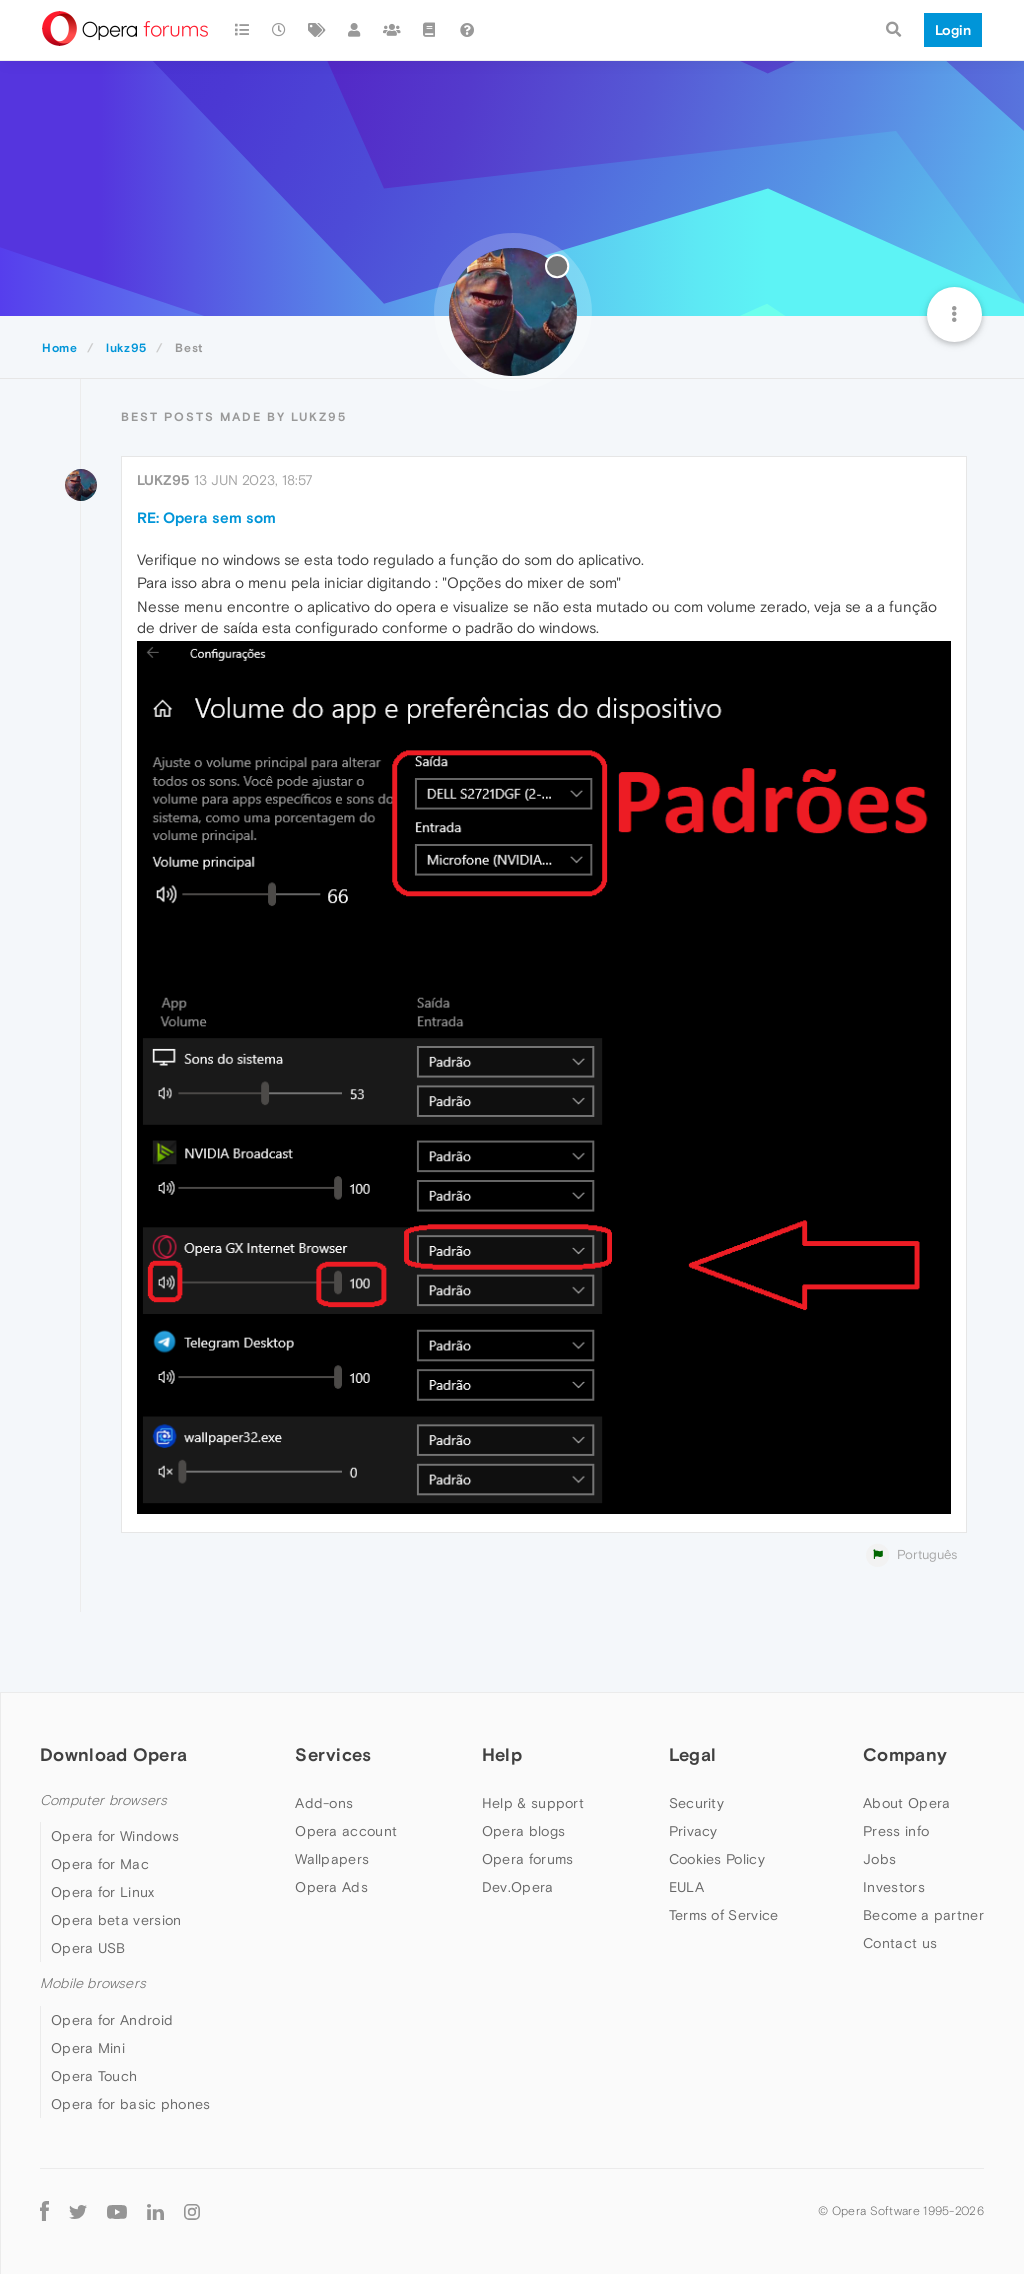 This screenshot has height=2274, width=1024. What do you see at coordinates (333, 1754) in the screenshot?
I see `Services` at bounding box center [333, 1754].